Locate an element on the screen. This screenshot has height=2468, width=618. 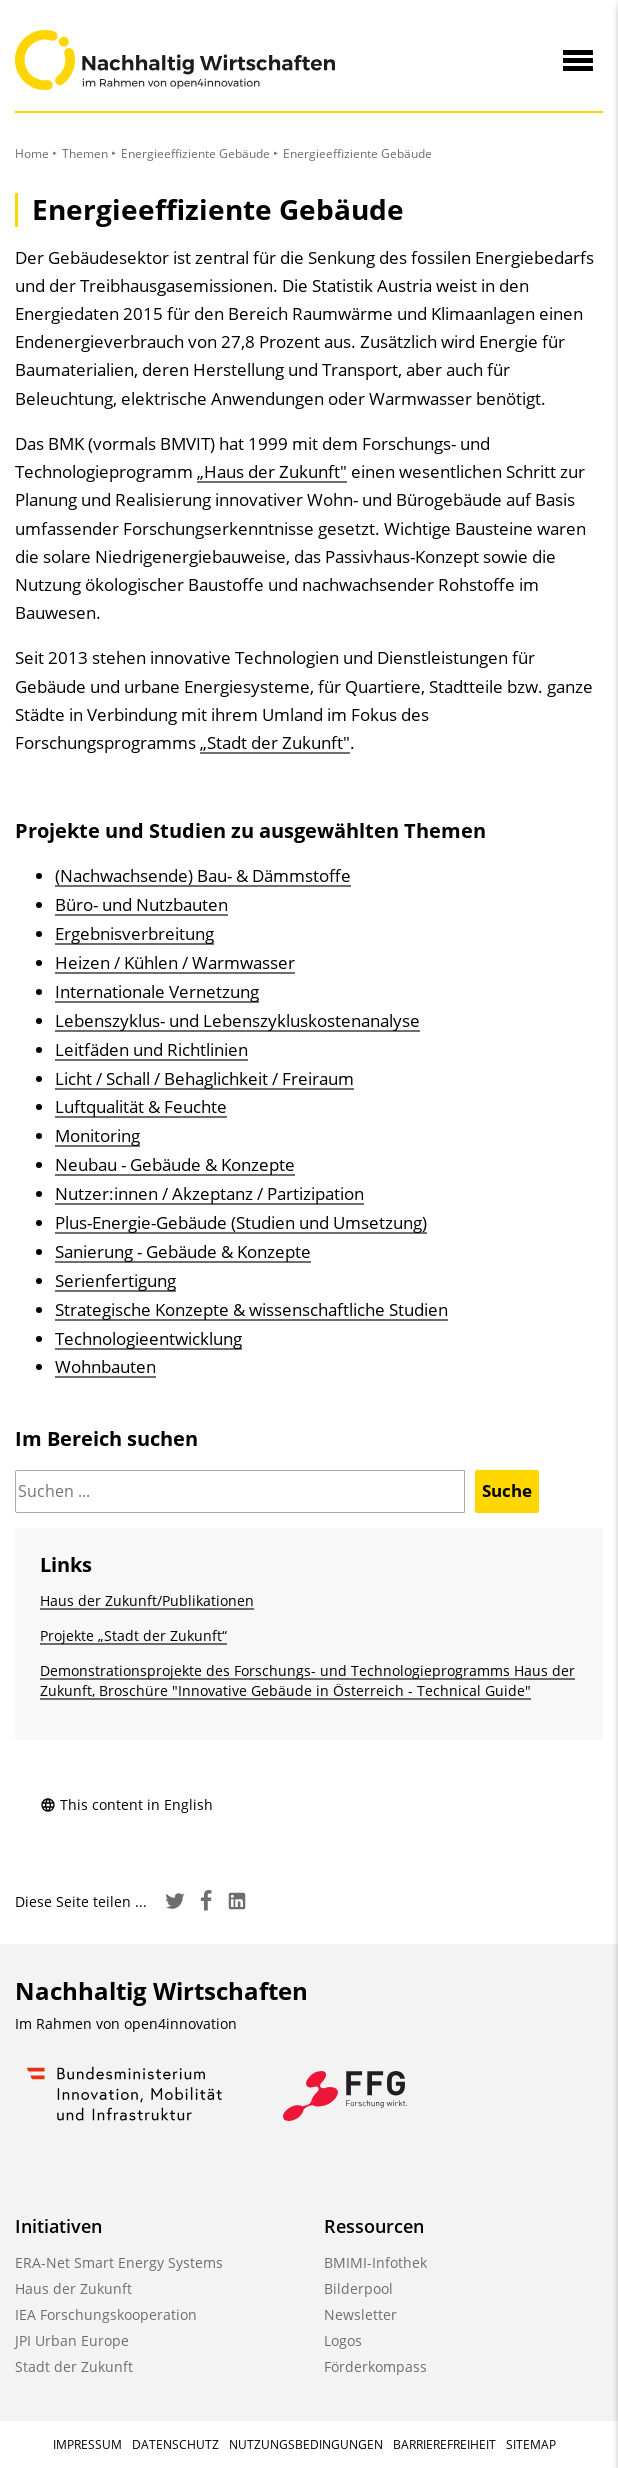
IEA Forschungskooperation is located at coordinates (106, 2314).